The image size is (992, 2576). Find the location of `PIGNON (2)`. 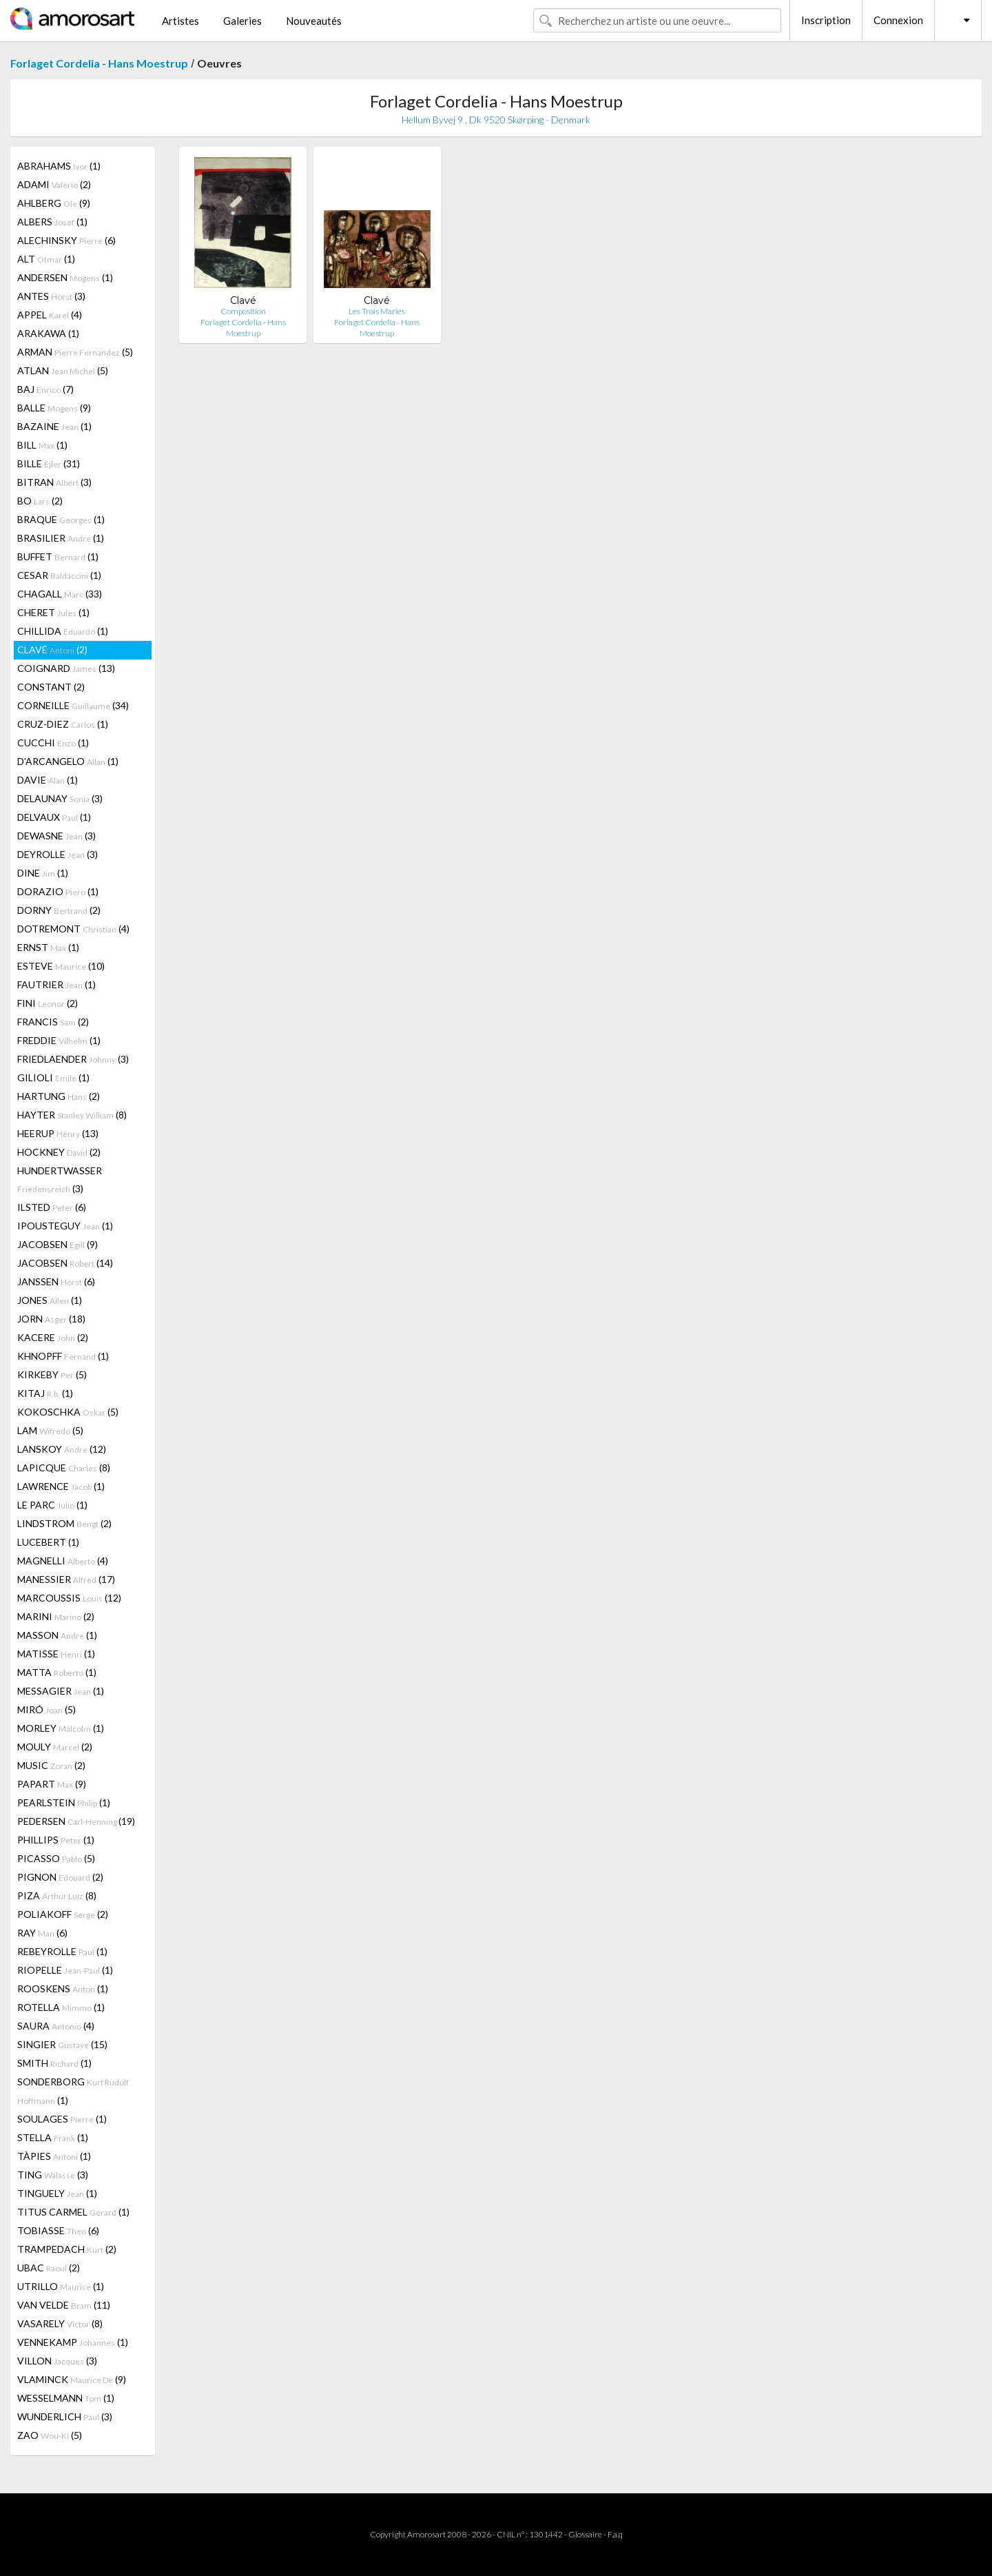

PIGNON (2) is located at coordinates (60, 1877).